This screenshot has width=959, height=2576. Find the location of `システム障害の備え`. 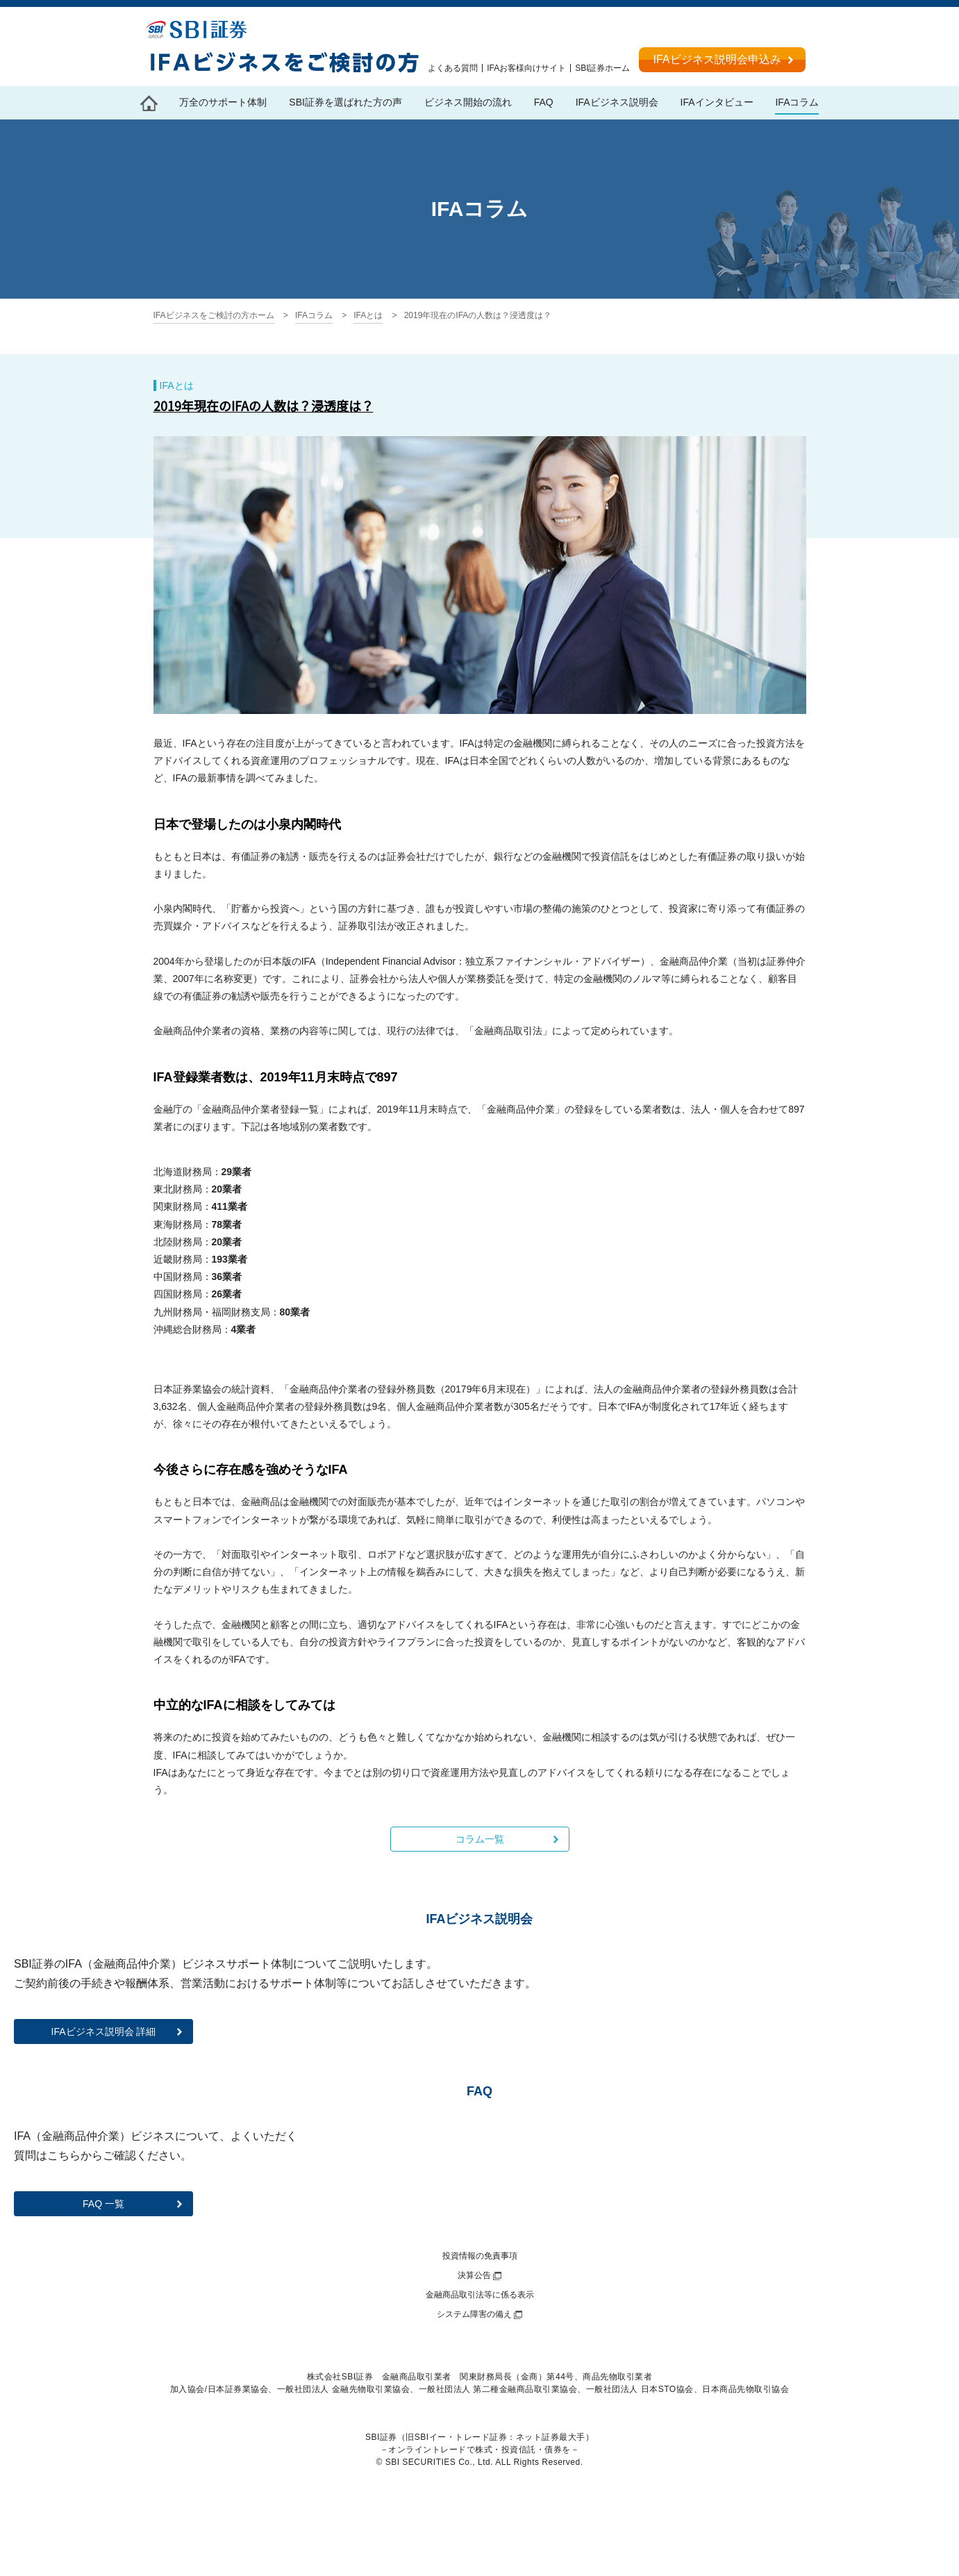

システム障害の備え is located at coordinates (474, 2314).